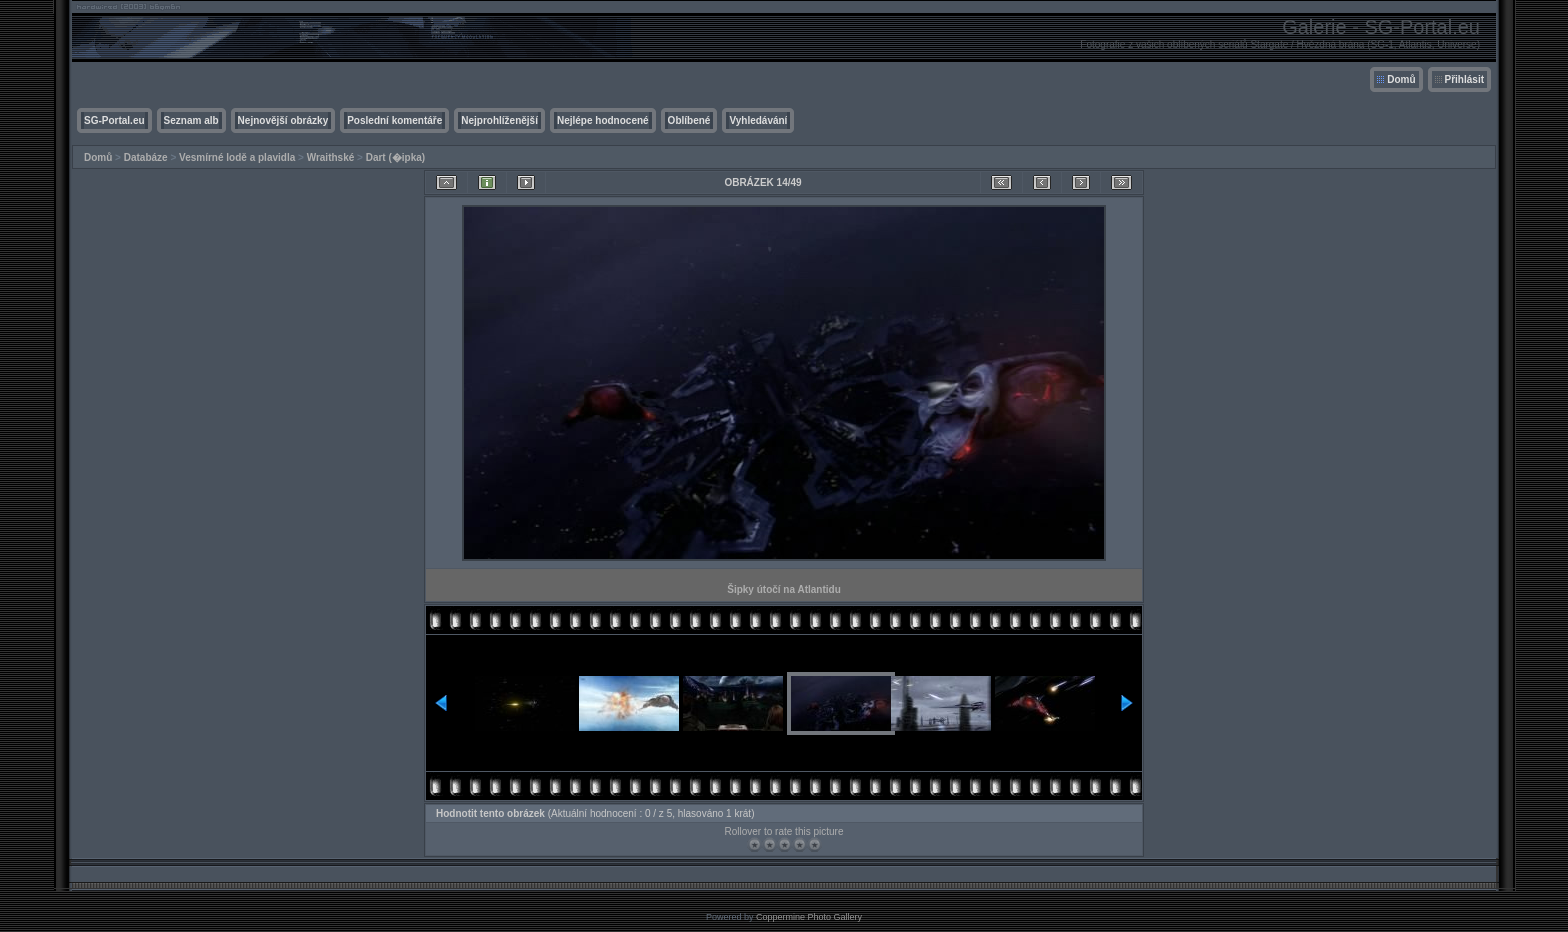 This screenshot has height=932, width=1568. What do you see at coordinates (395, 157) in the screenshot?
I see `Dart (�ipka)` at bounding box center [395, 157].